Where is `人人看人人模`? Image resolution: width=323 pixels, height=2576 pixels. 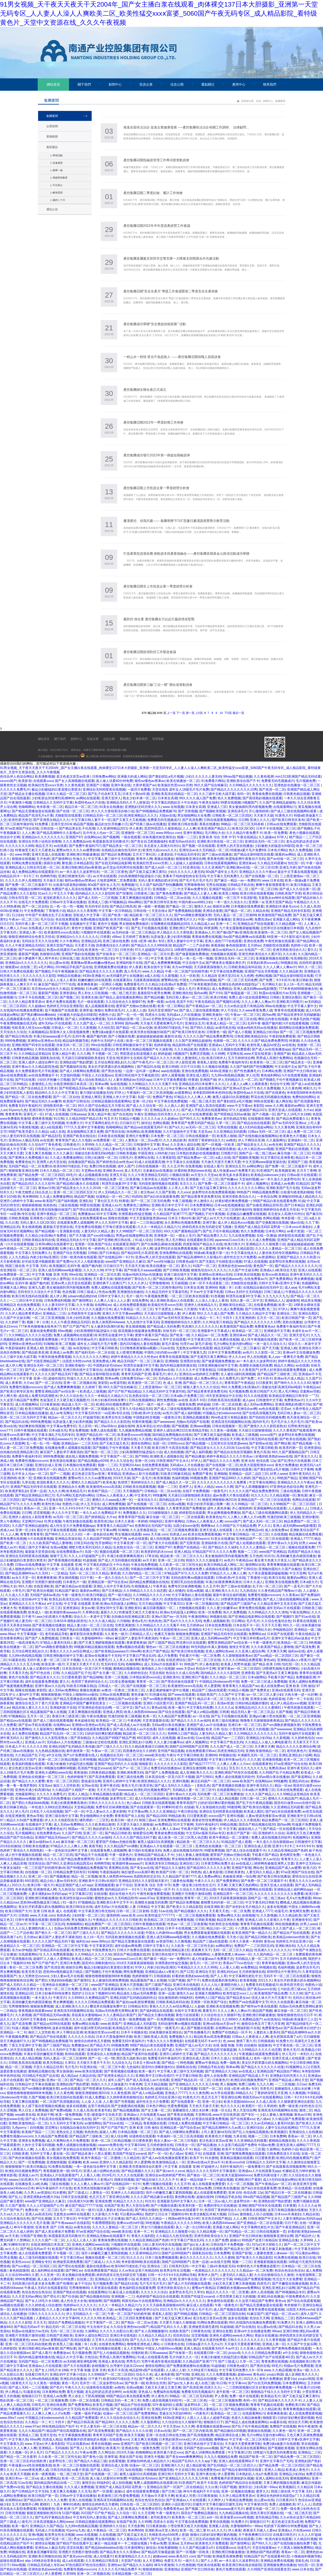 人人看人人模 is located at coordinates (229, 1967).